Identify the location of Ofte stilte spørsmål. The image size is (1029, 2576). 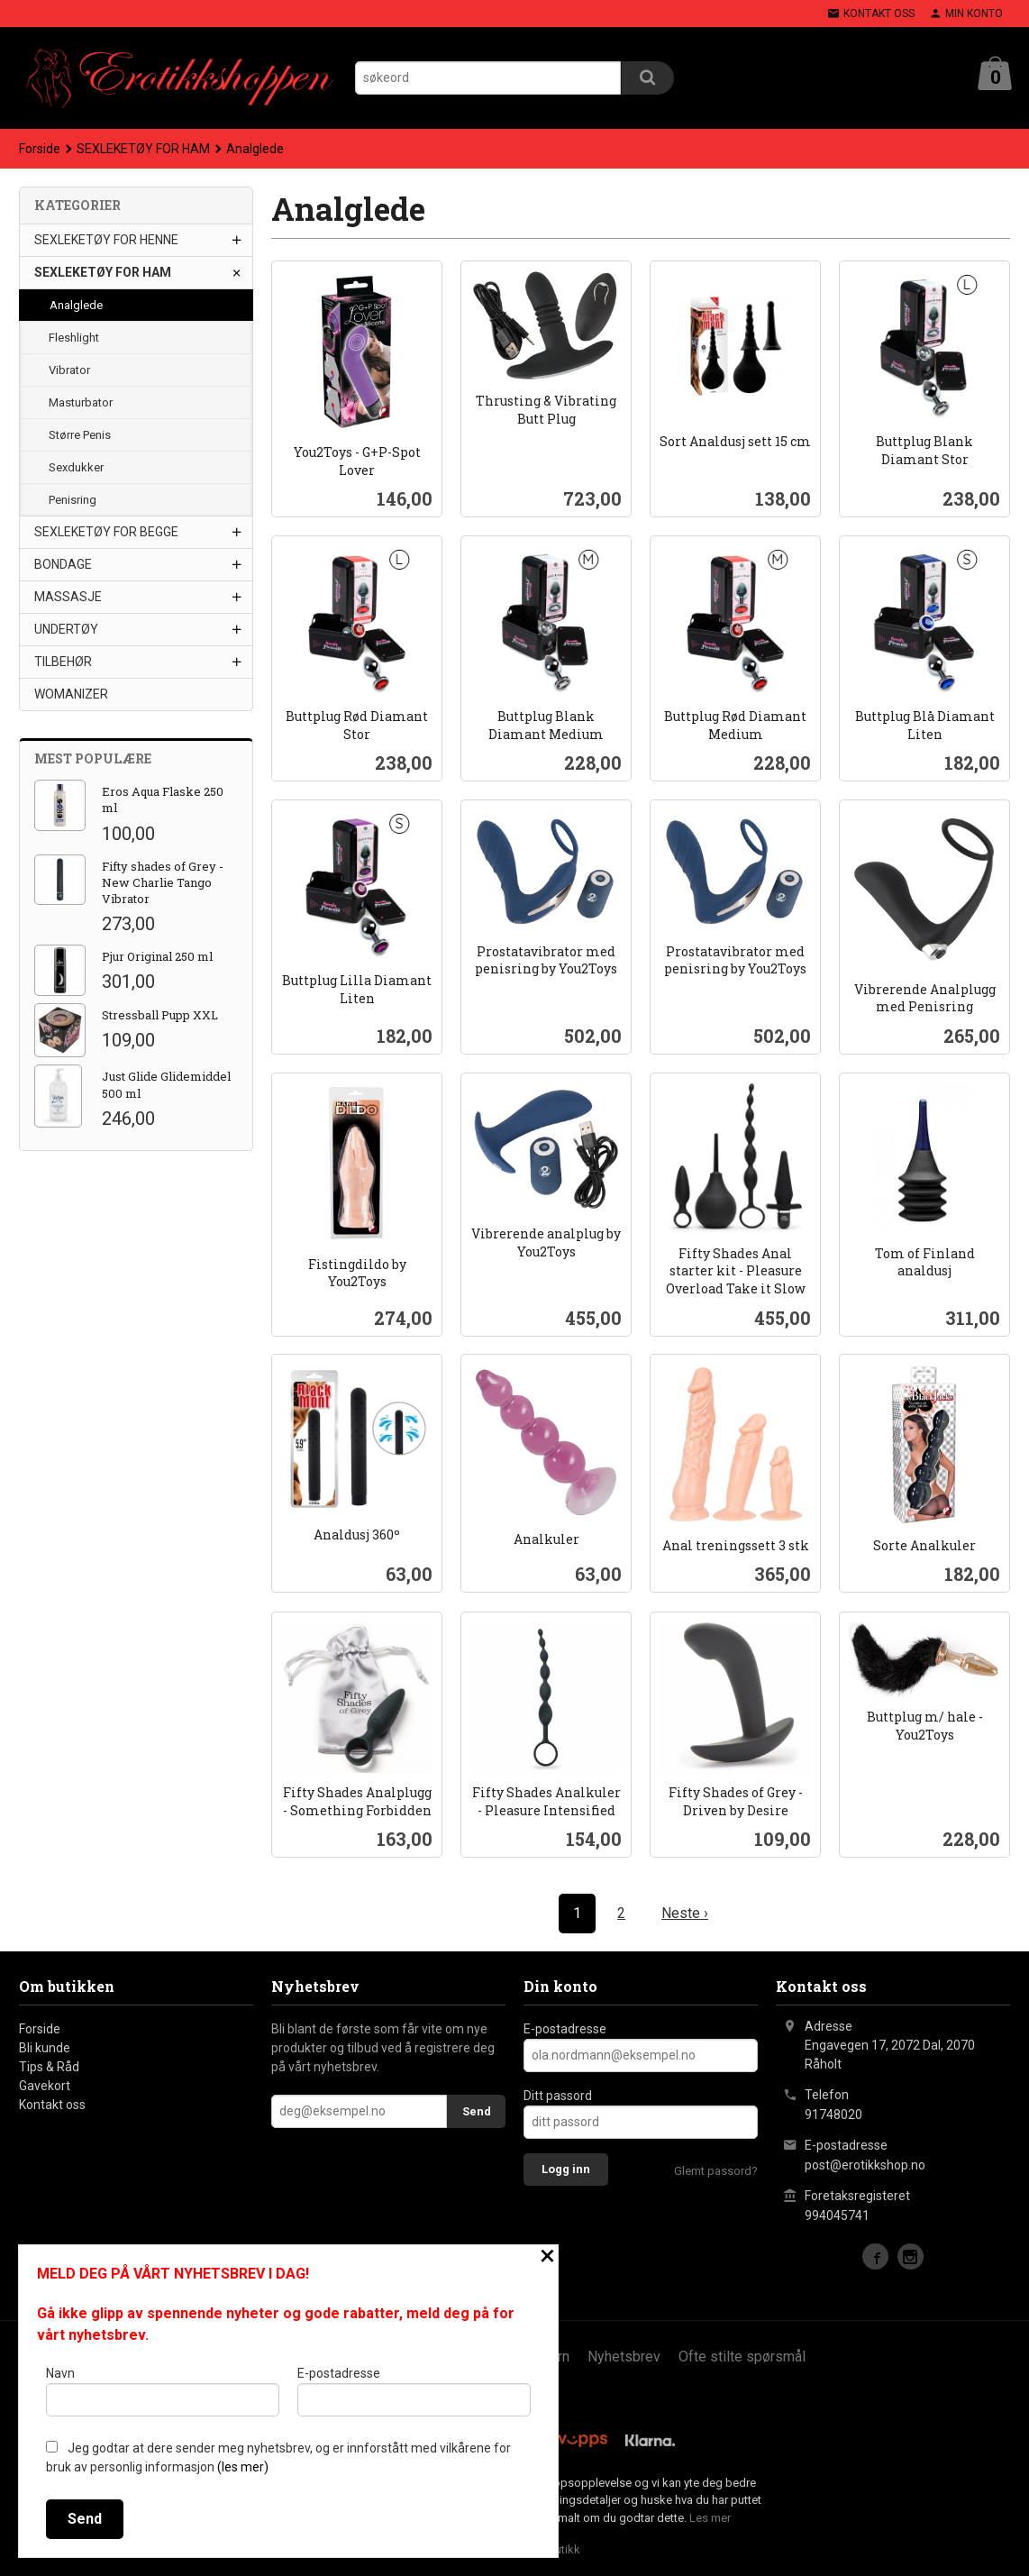
(742, 2355).